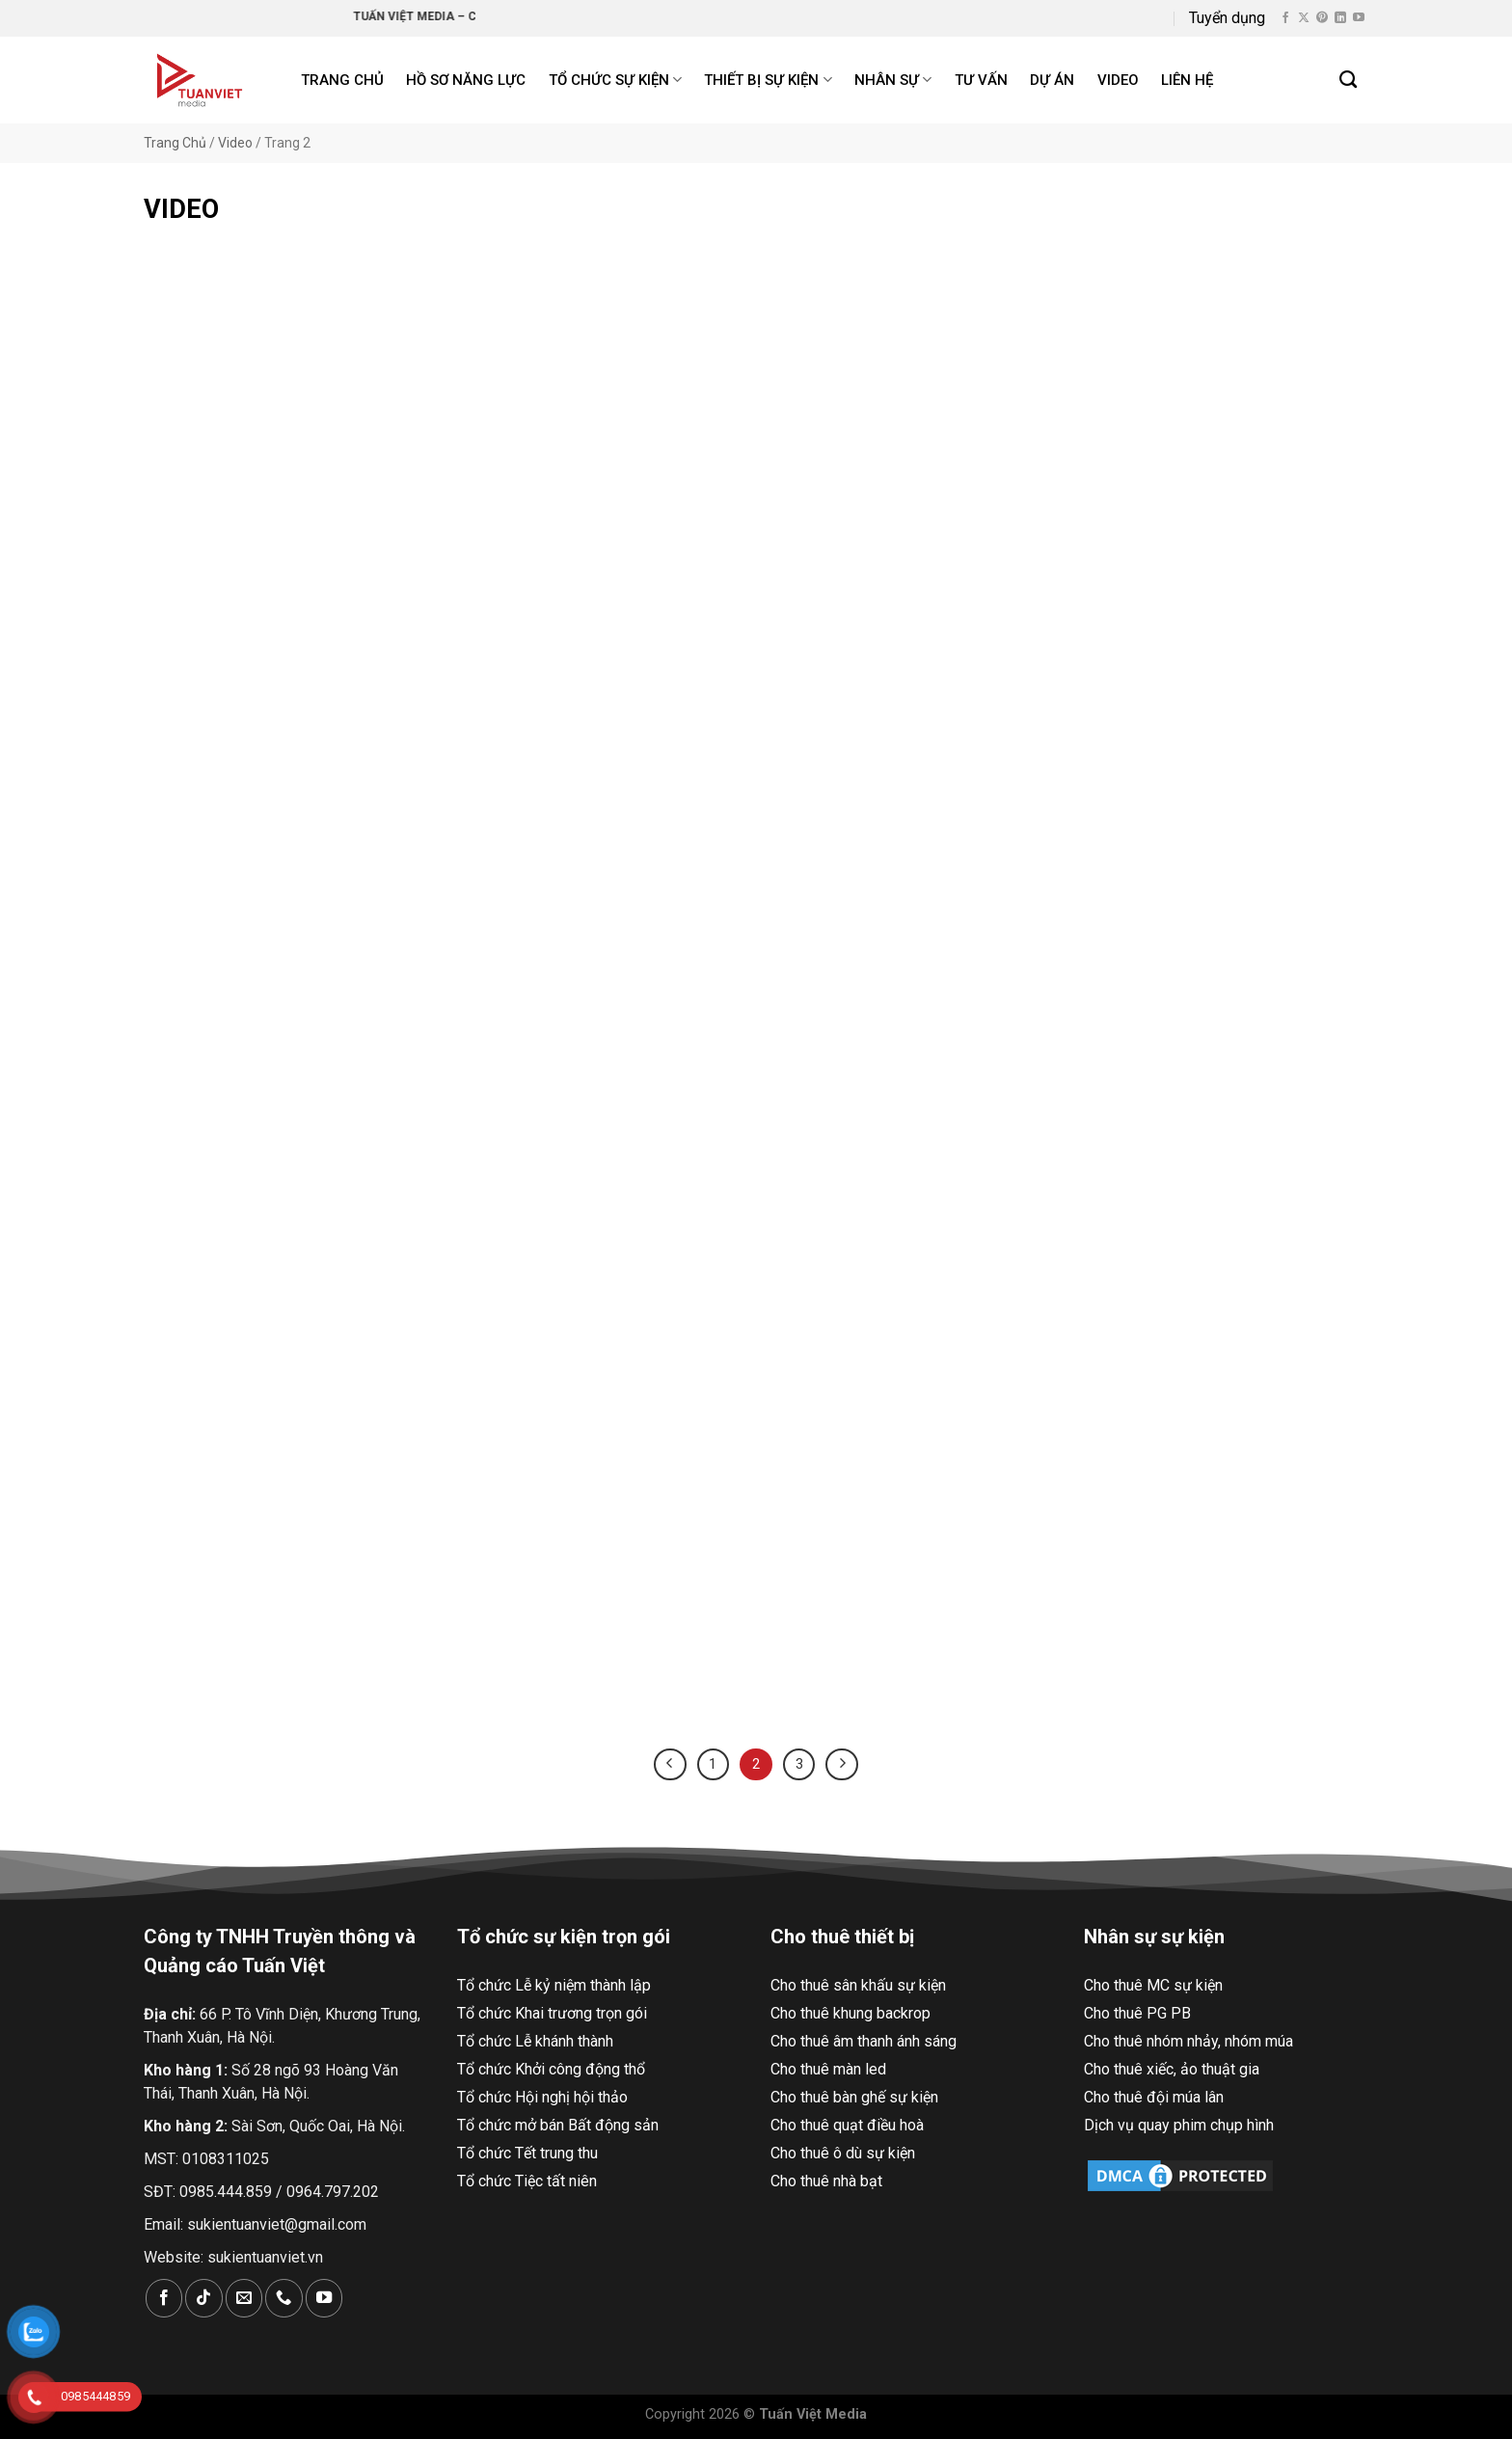 This screenshot has width=1512, height=2439. I want to click on [Theo dõi X], so click(1304, 18).